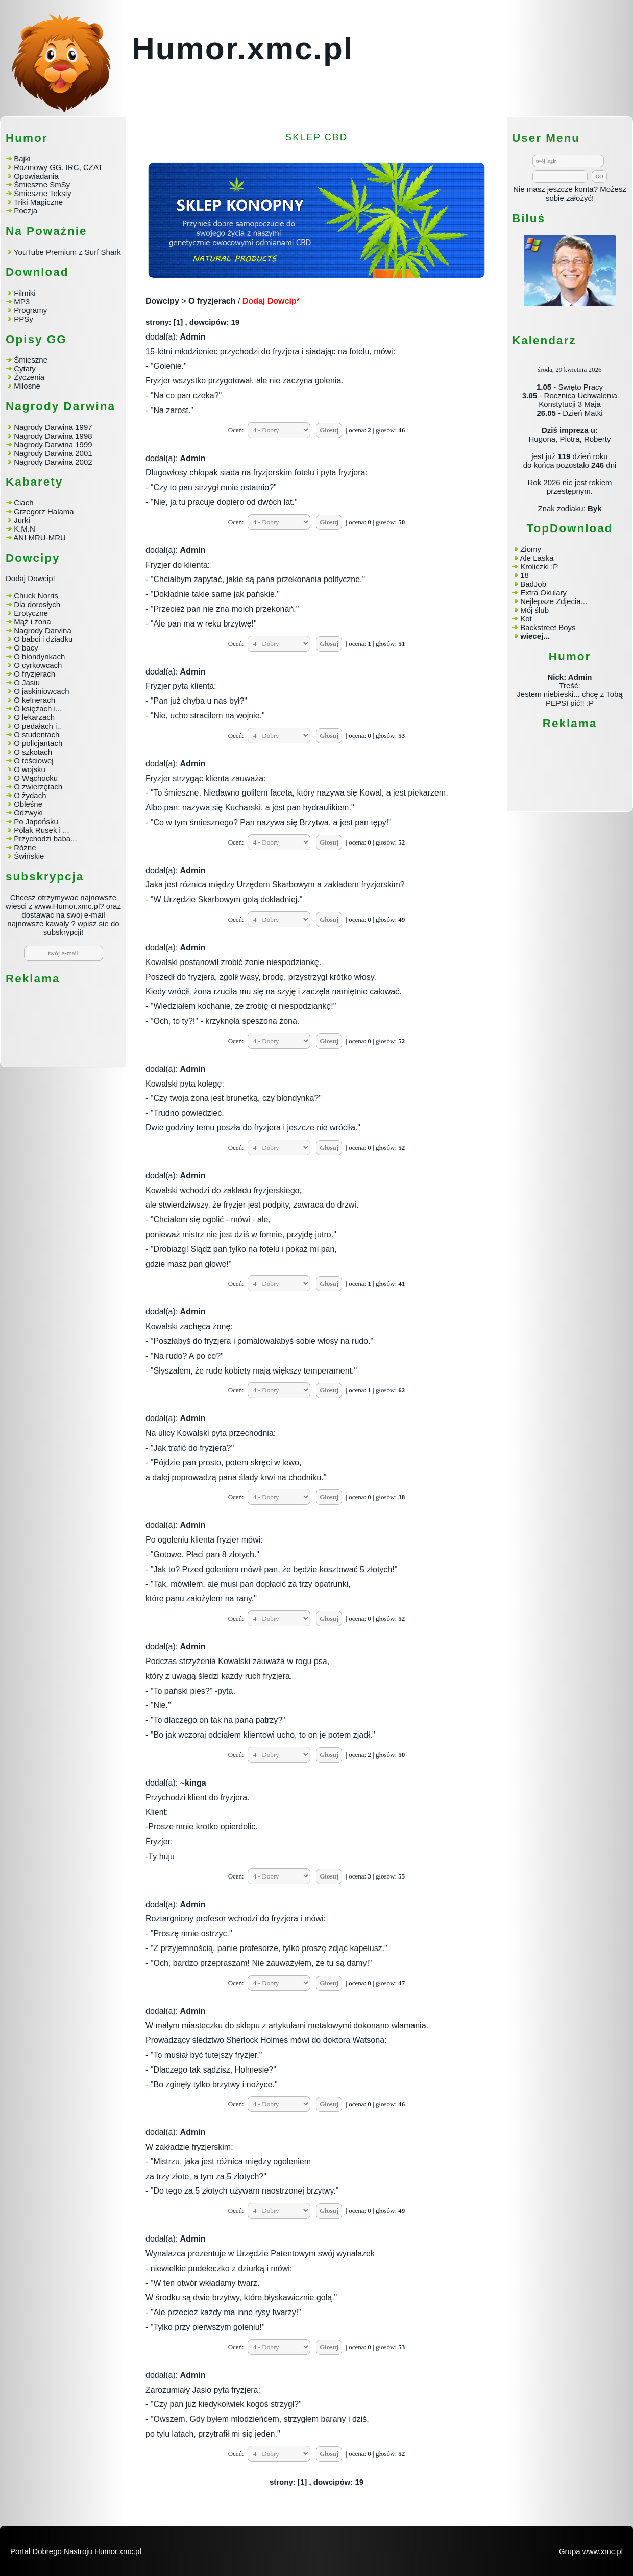 This screenshot has width=633, height=2576. What do you see at coordinates (37, 725) in the screenshot?
I see `O pedałach i..` at bounding box center [37, 725].